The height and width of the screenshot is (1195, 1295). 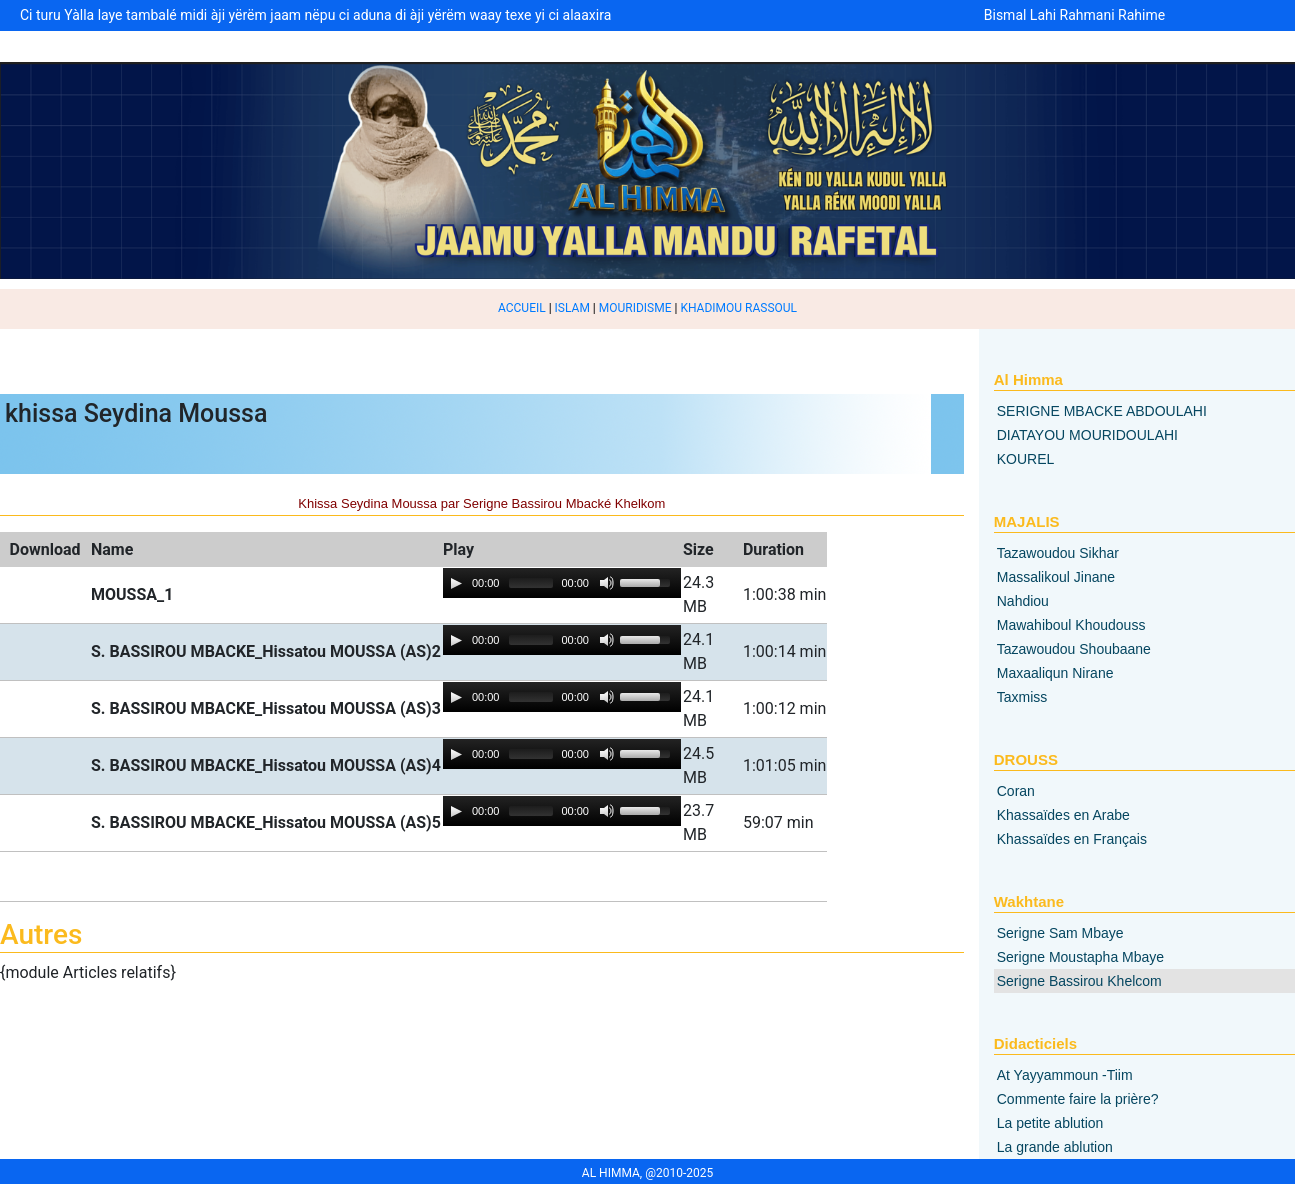 I want to click on At Yayyammoun -Tiim, so click(x=1065, y=1075).